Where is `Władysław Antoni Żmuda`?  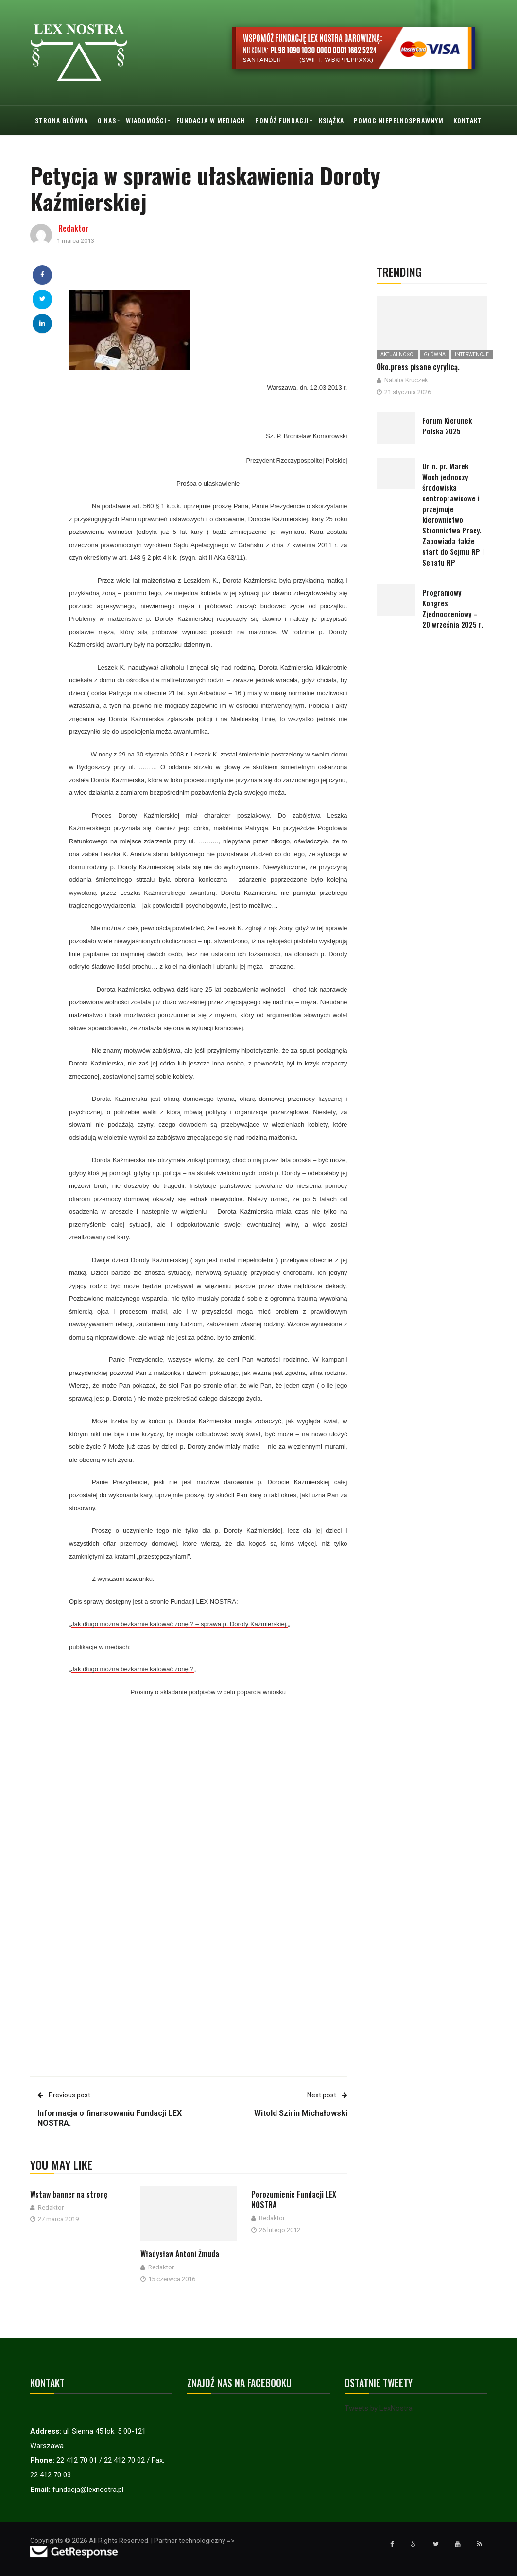
Władysław Antoni Żmuda is located at coordinates (179, 2254).